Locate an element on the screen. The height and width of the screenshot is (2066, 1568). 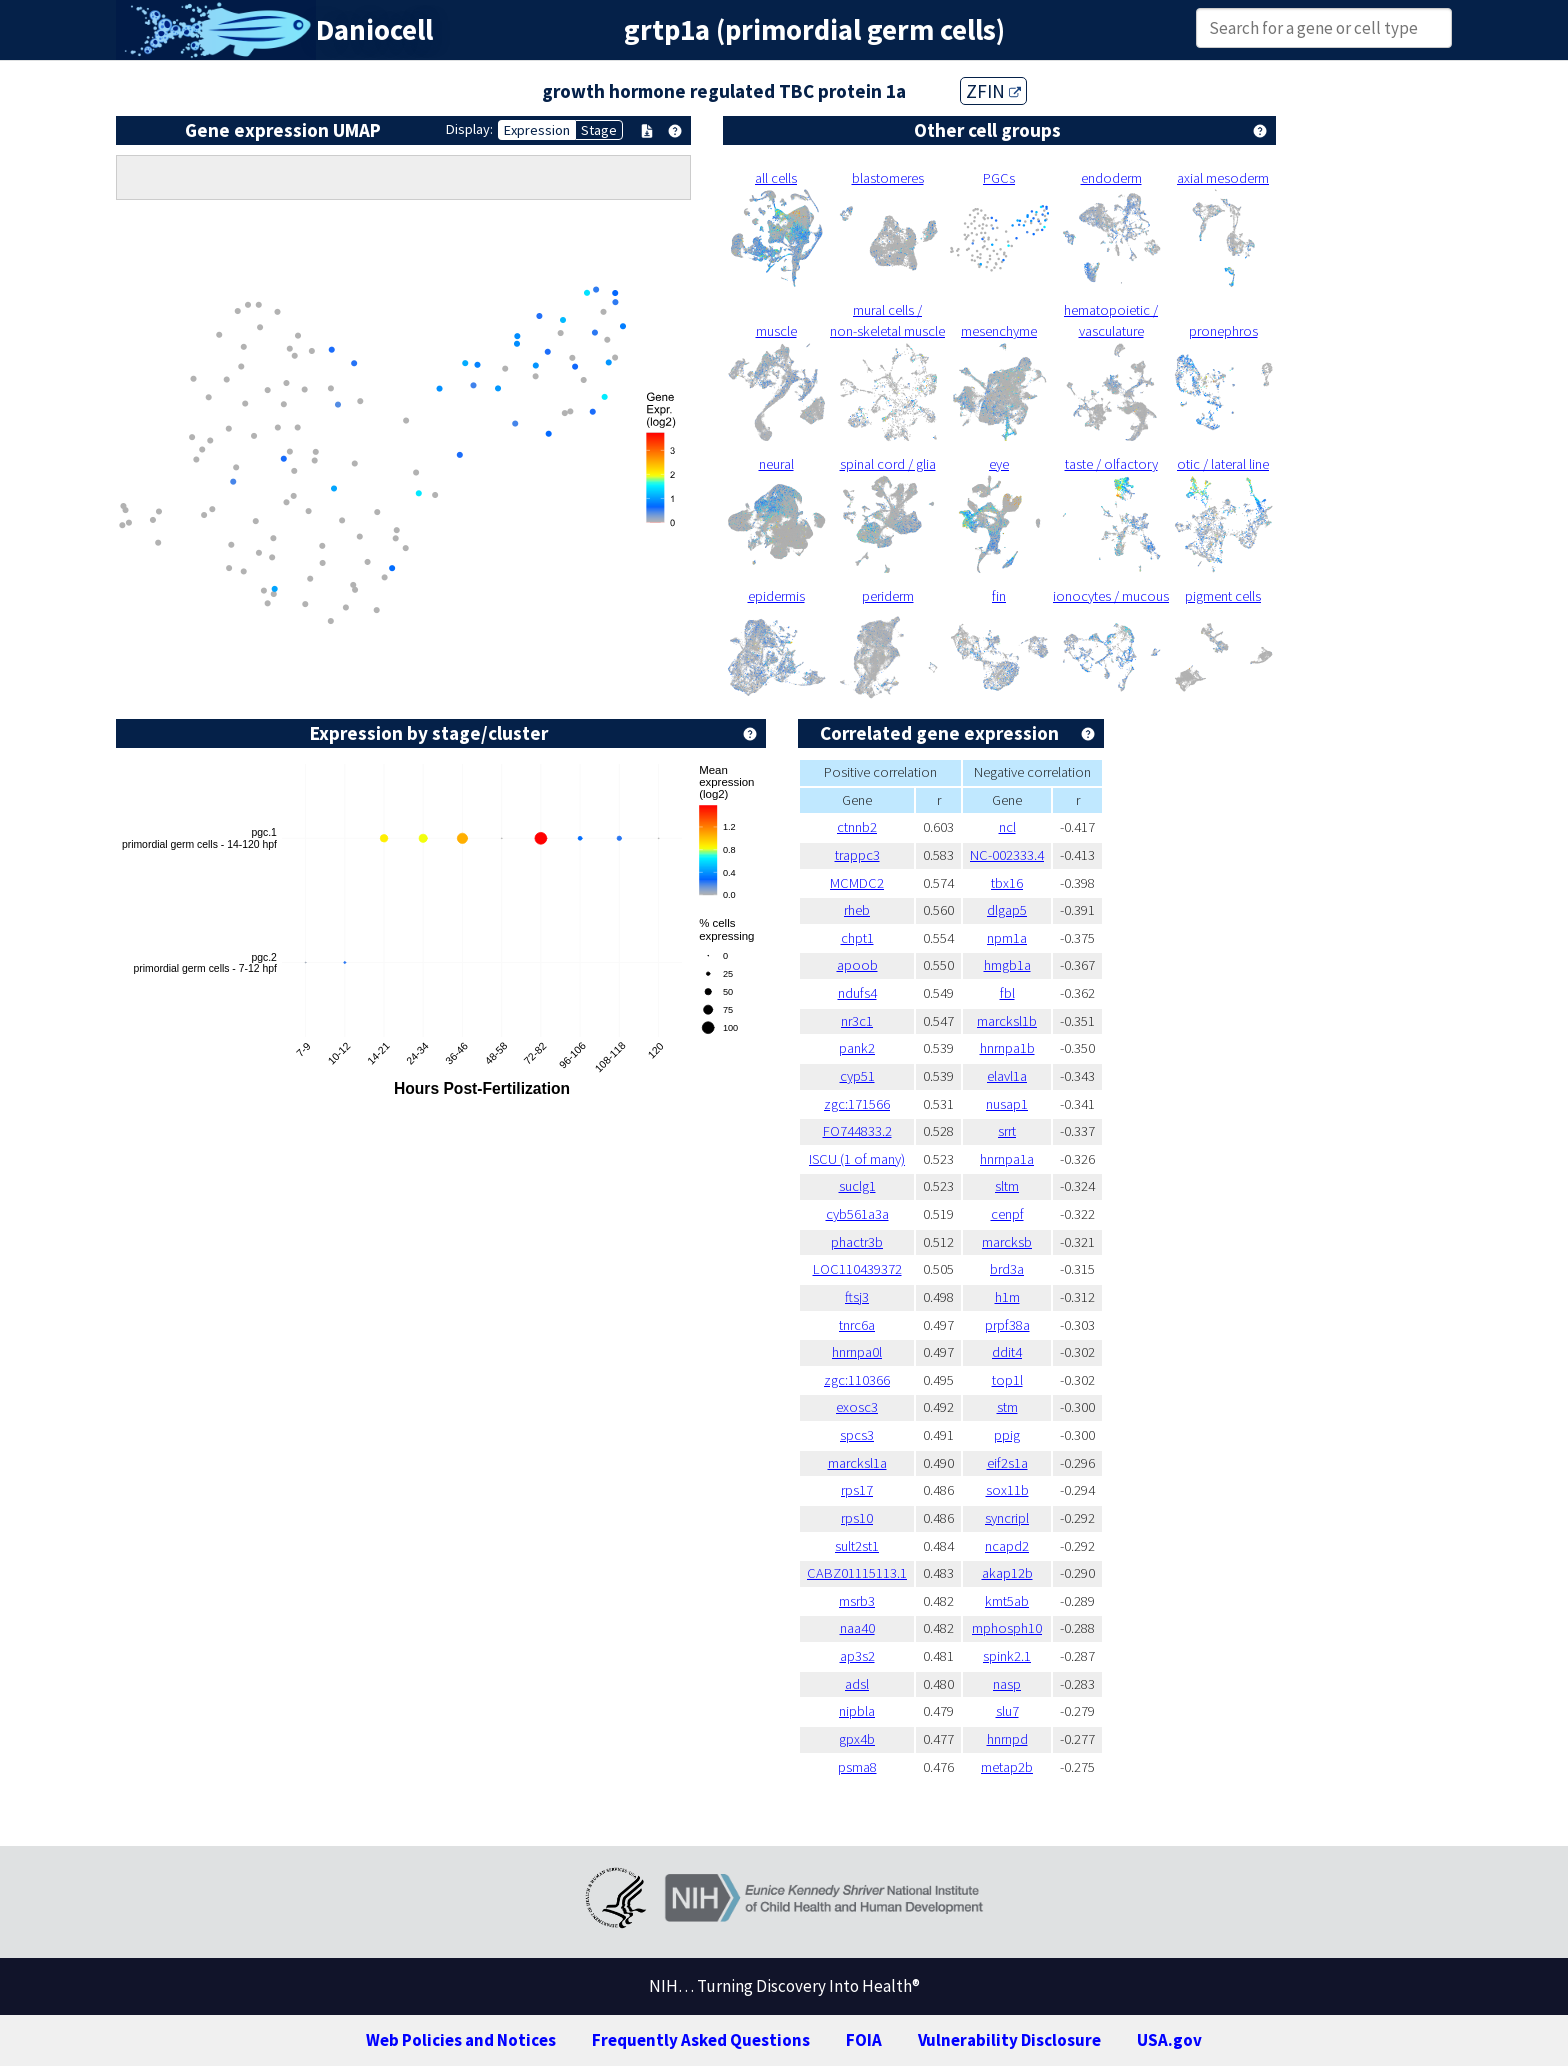
npm1a is located at coordinates (1007, 938).